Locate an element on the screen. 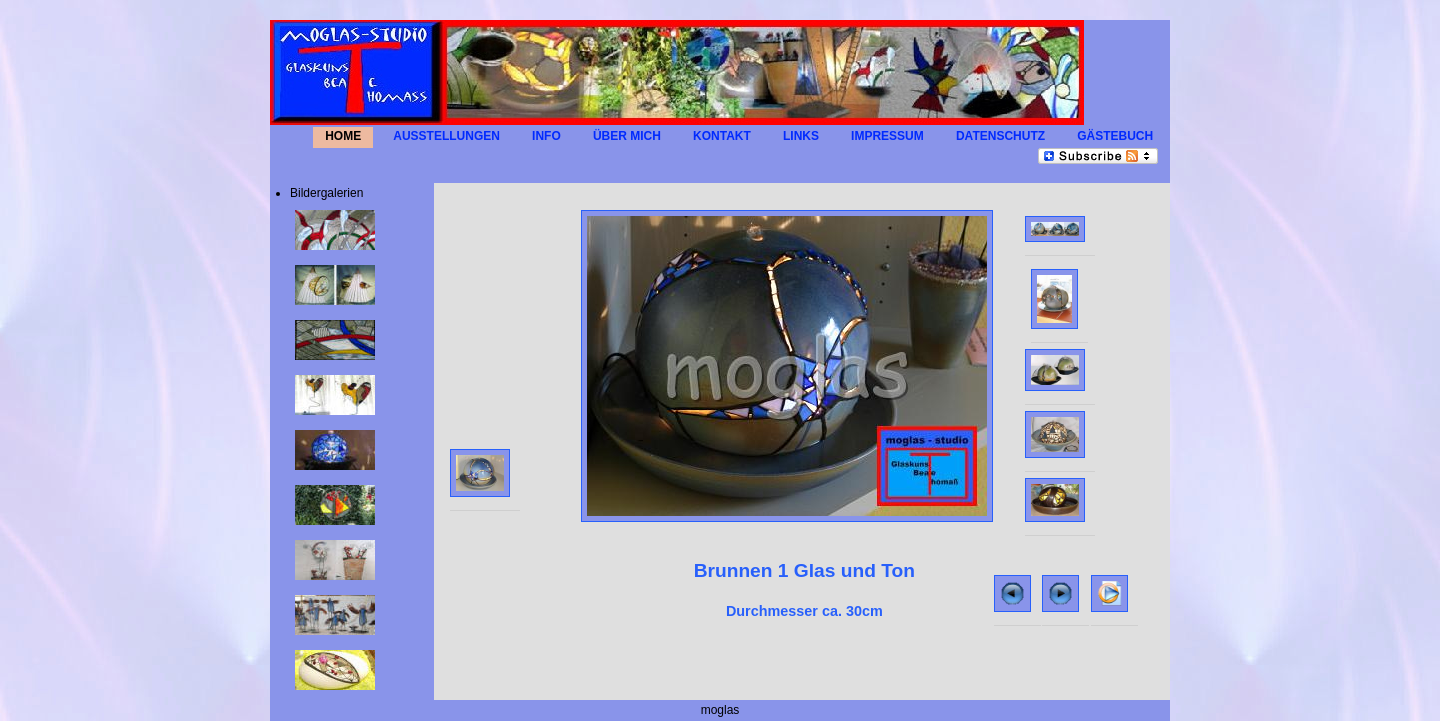 Image resolution: width=1440 pixels, height=721 pixels. AUSSTELLUNGEN is located at coordinates (446, 136).